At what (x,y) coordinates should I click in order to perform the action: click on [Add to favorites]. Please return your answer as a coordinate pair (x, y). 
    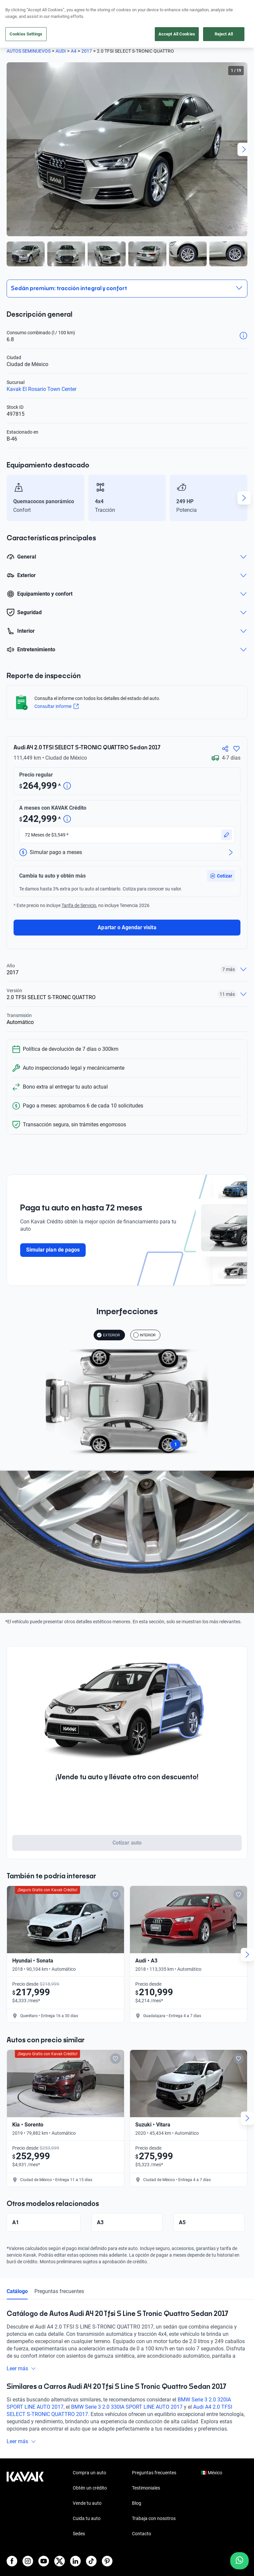
    Looking at the image, I should click on (115, 1876).